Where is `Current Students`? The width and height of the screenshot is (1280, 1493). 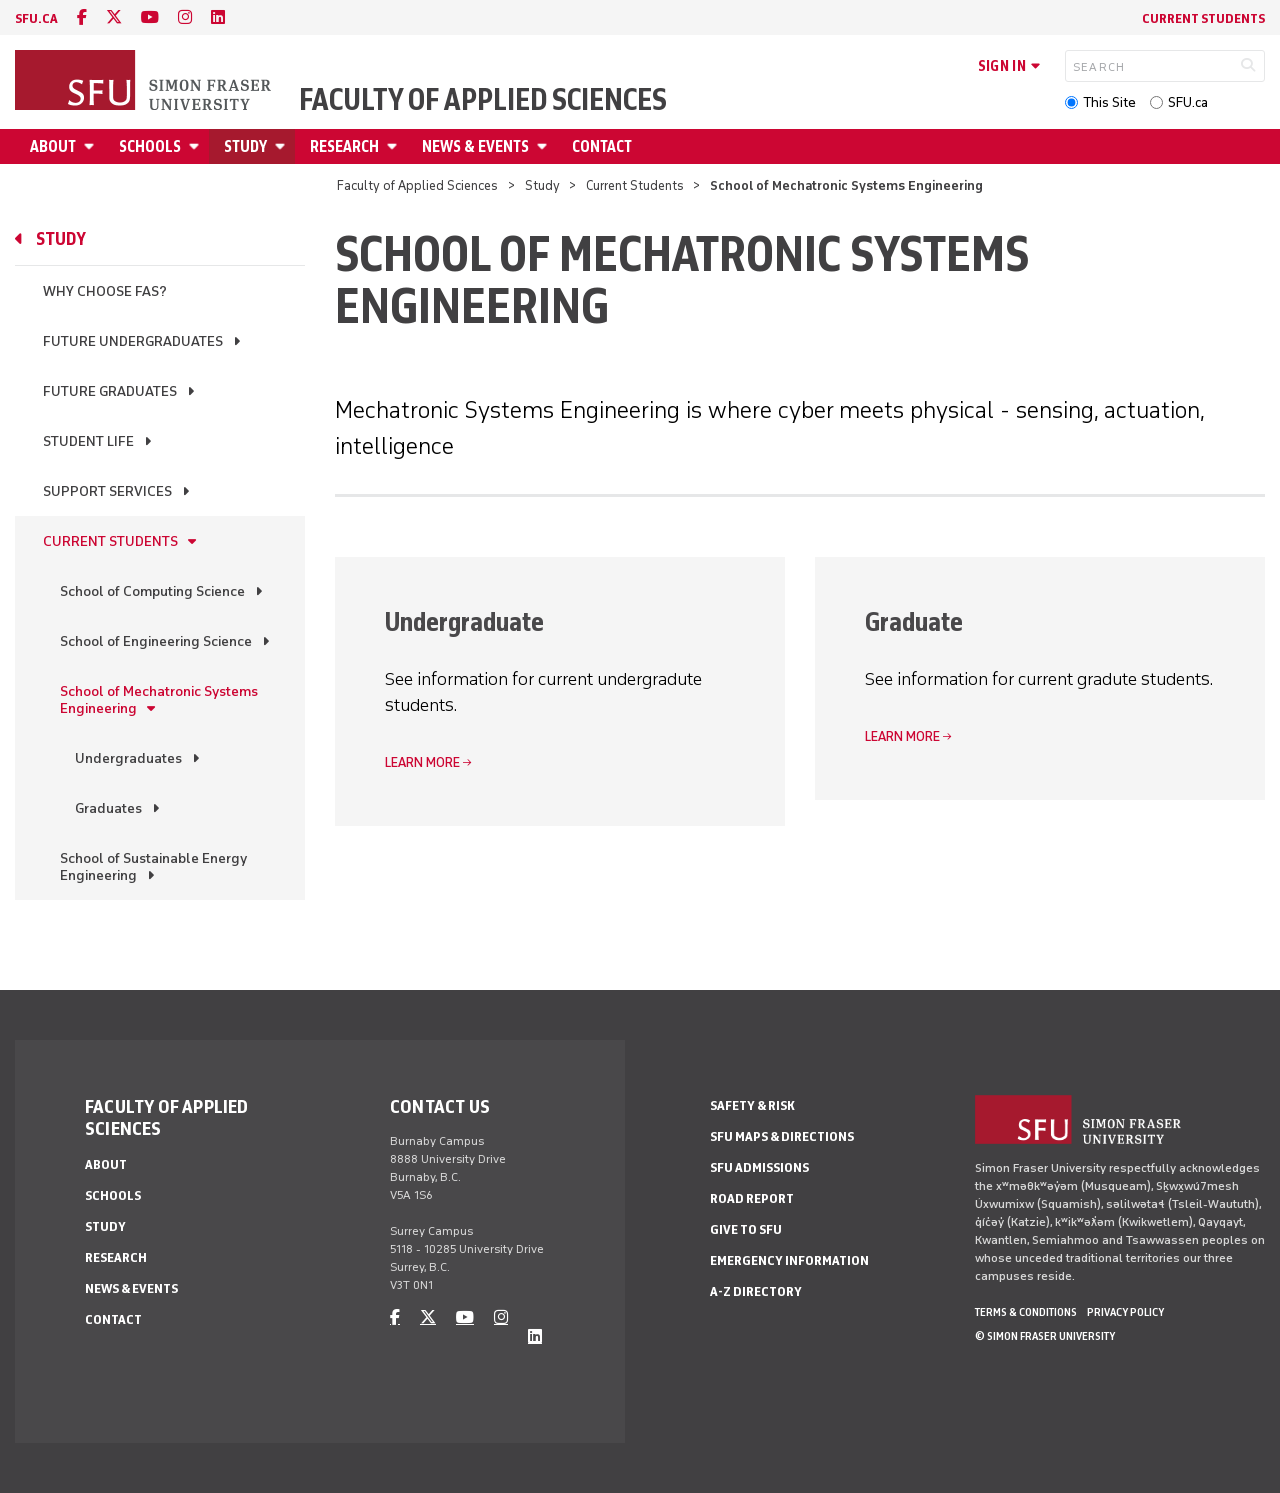 Current Students is located at coordinates (1203, 18).